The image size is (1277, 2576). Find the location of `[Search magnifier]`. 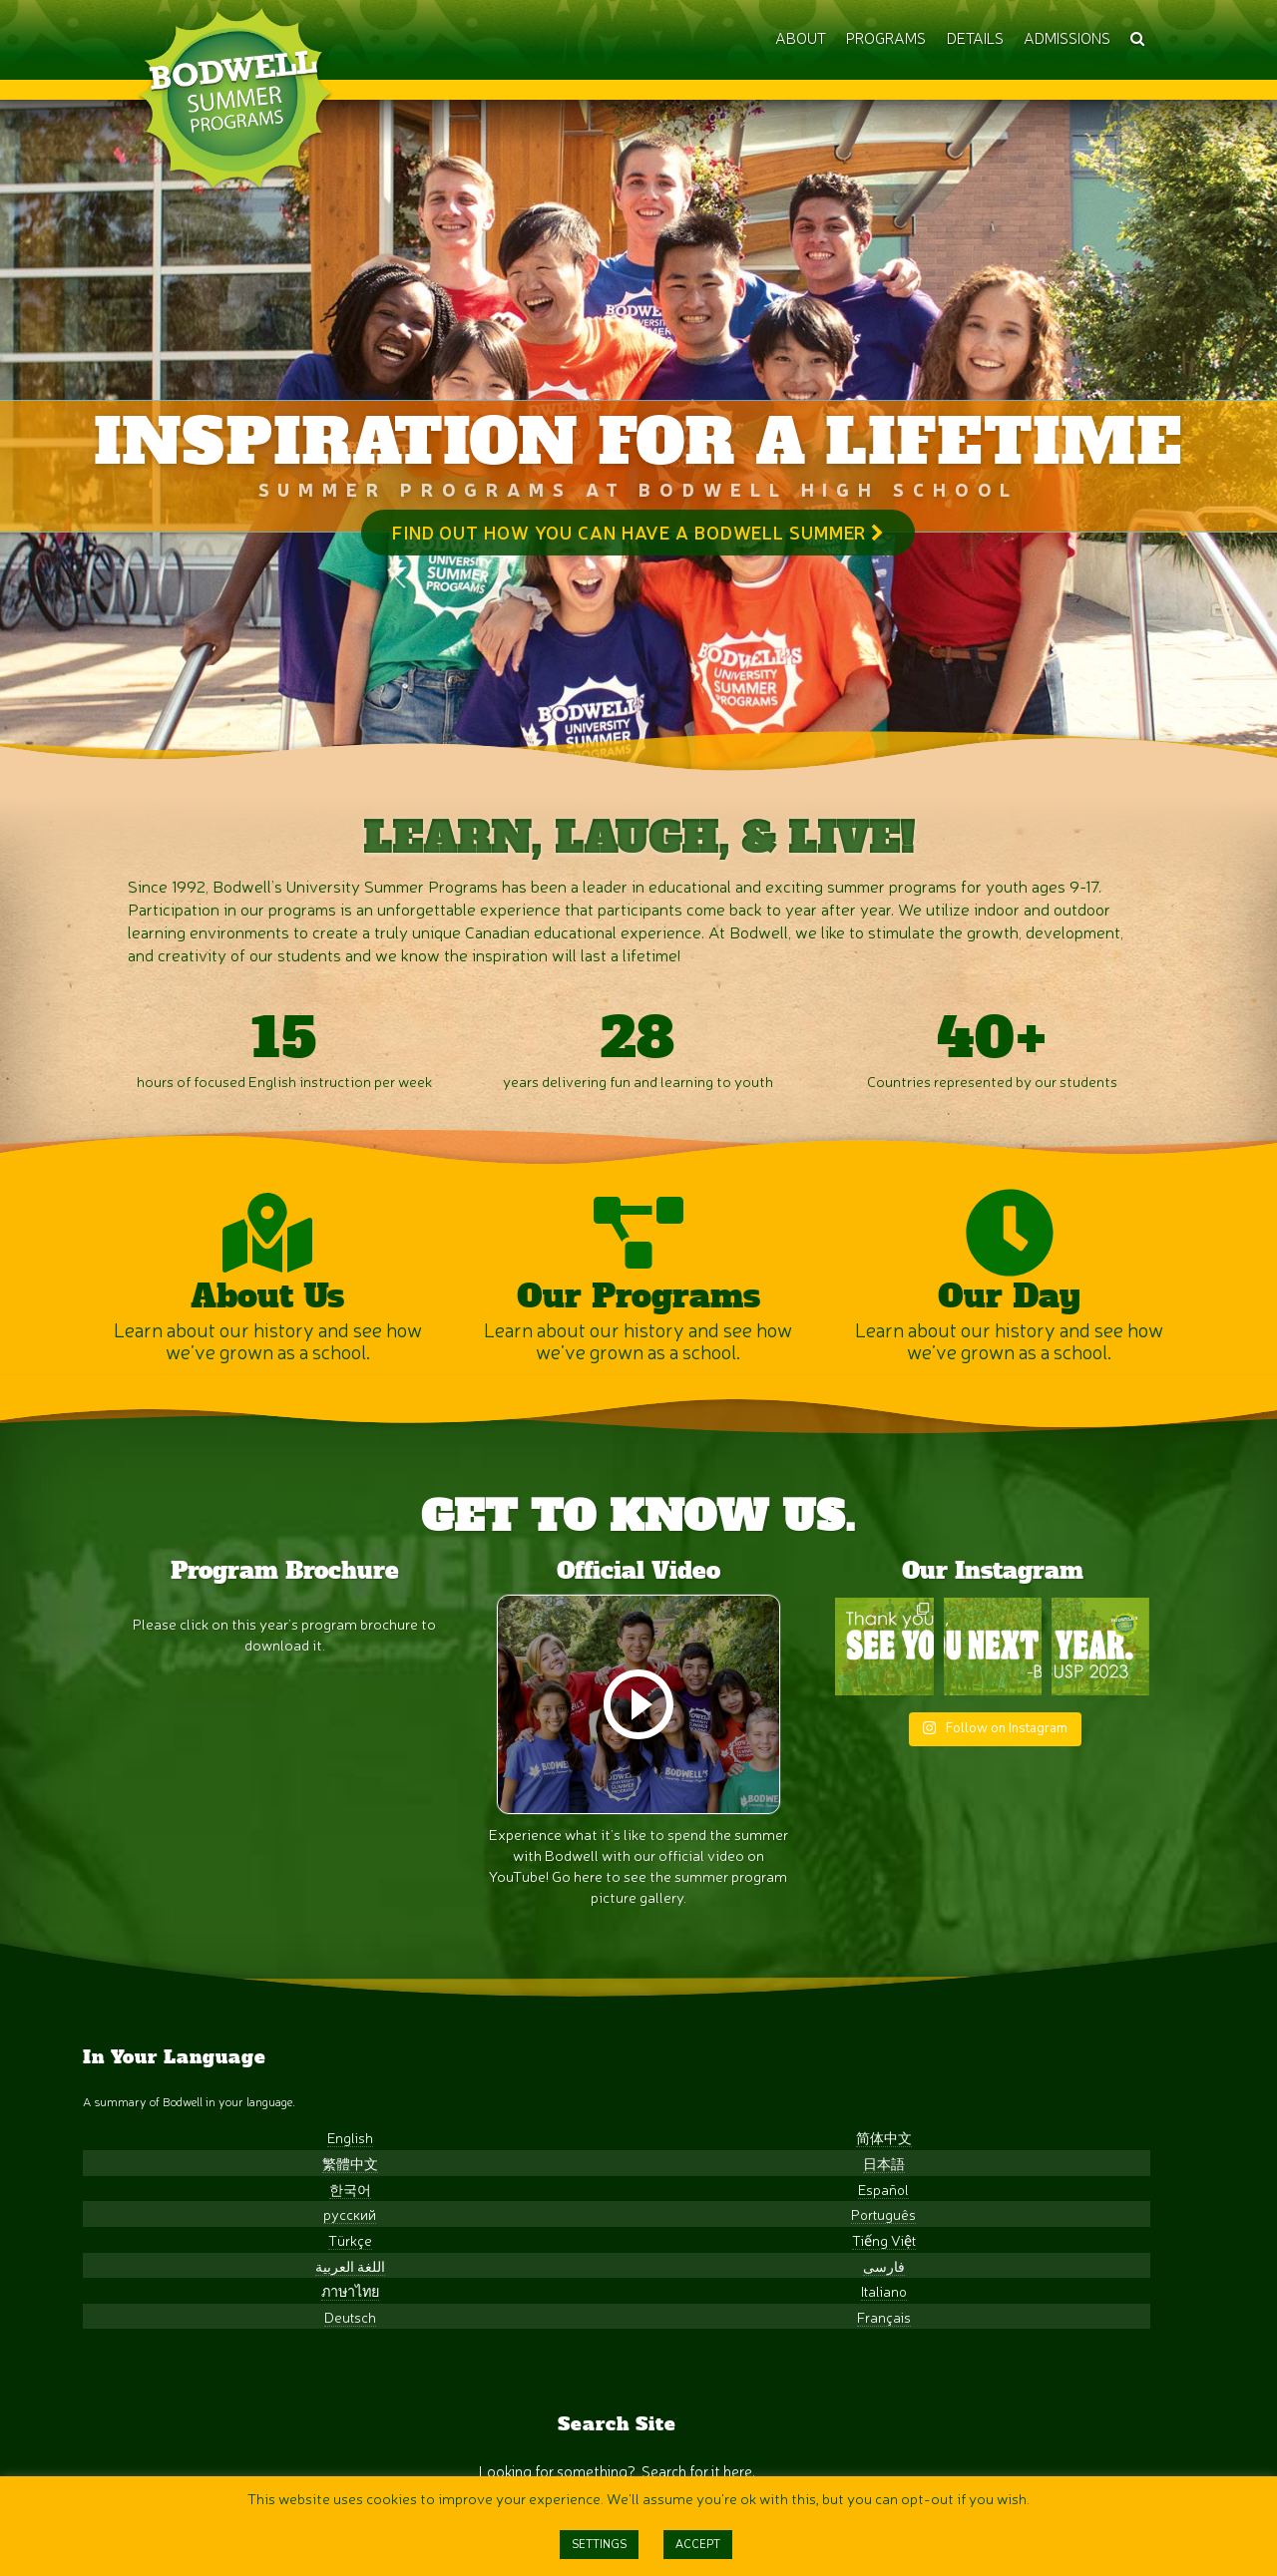

[Search magnifier] is located at coordinates (776, 2284).